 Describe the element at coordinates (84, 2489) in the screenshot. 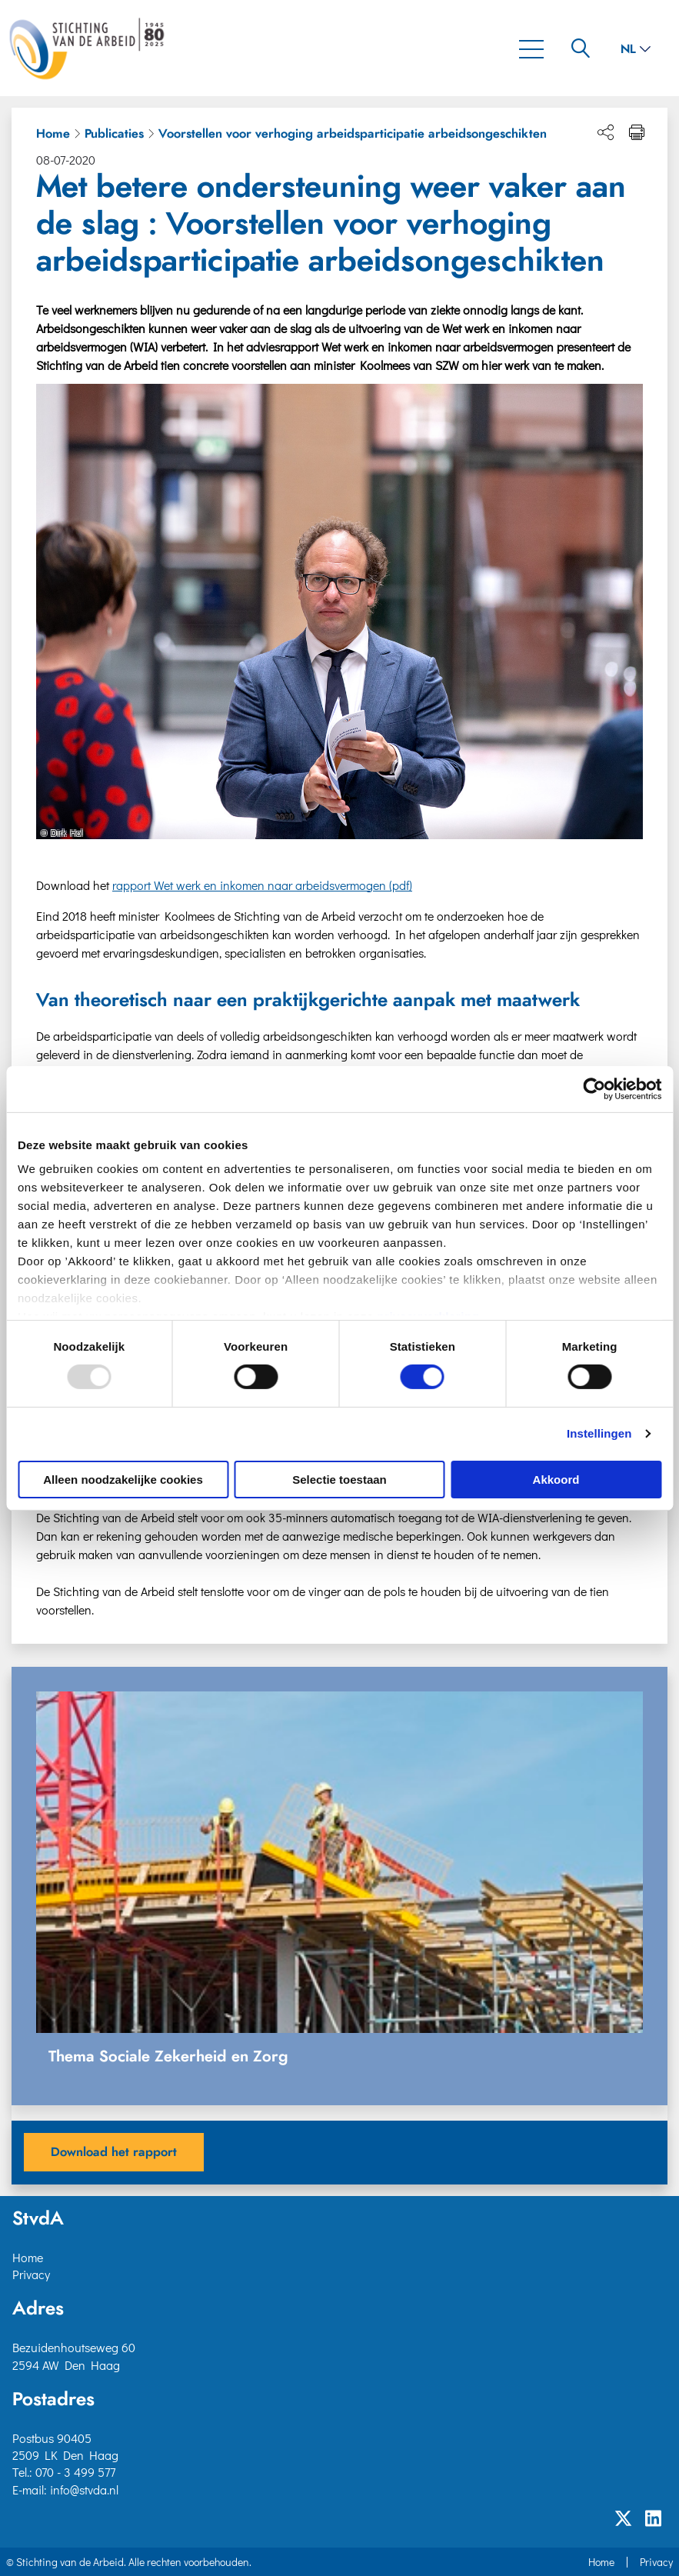

I see `info@stvda.nl` at that location.